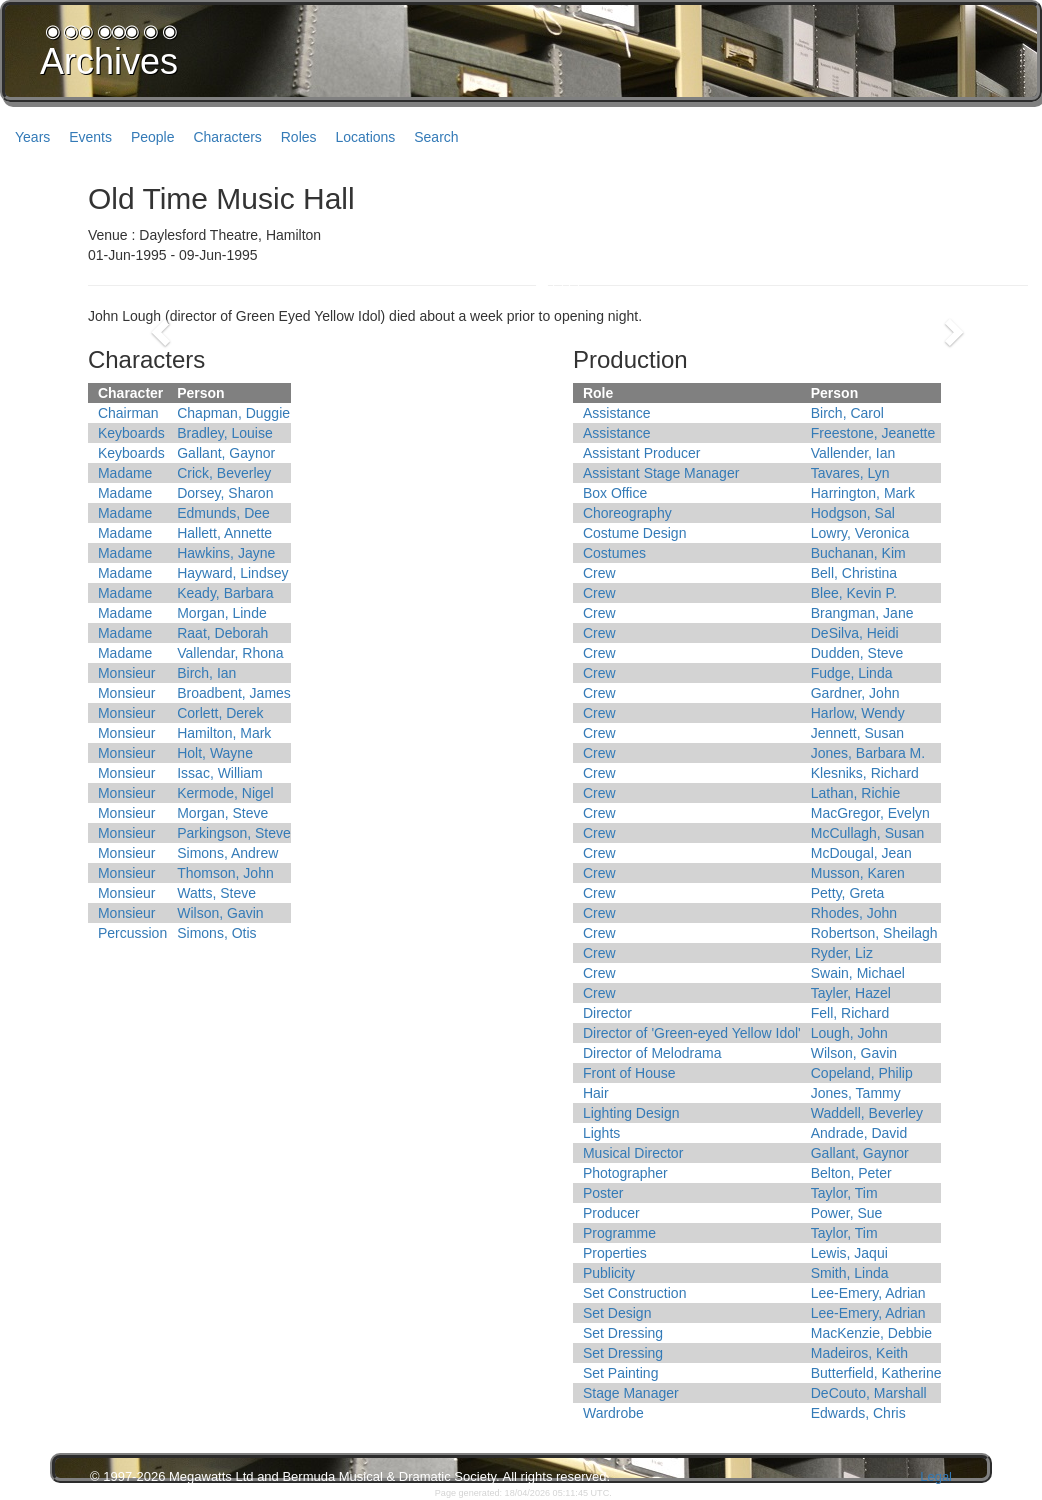 The width and height of the screenshot is (1042, 1500). Describe the element at coordinates (862, 613) in the screenshot. I see `Brangman, Jane` at that location.